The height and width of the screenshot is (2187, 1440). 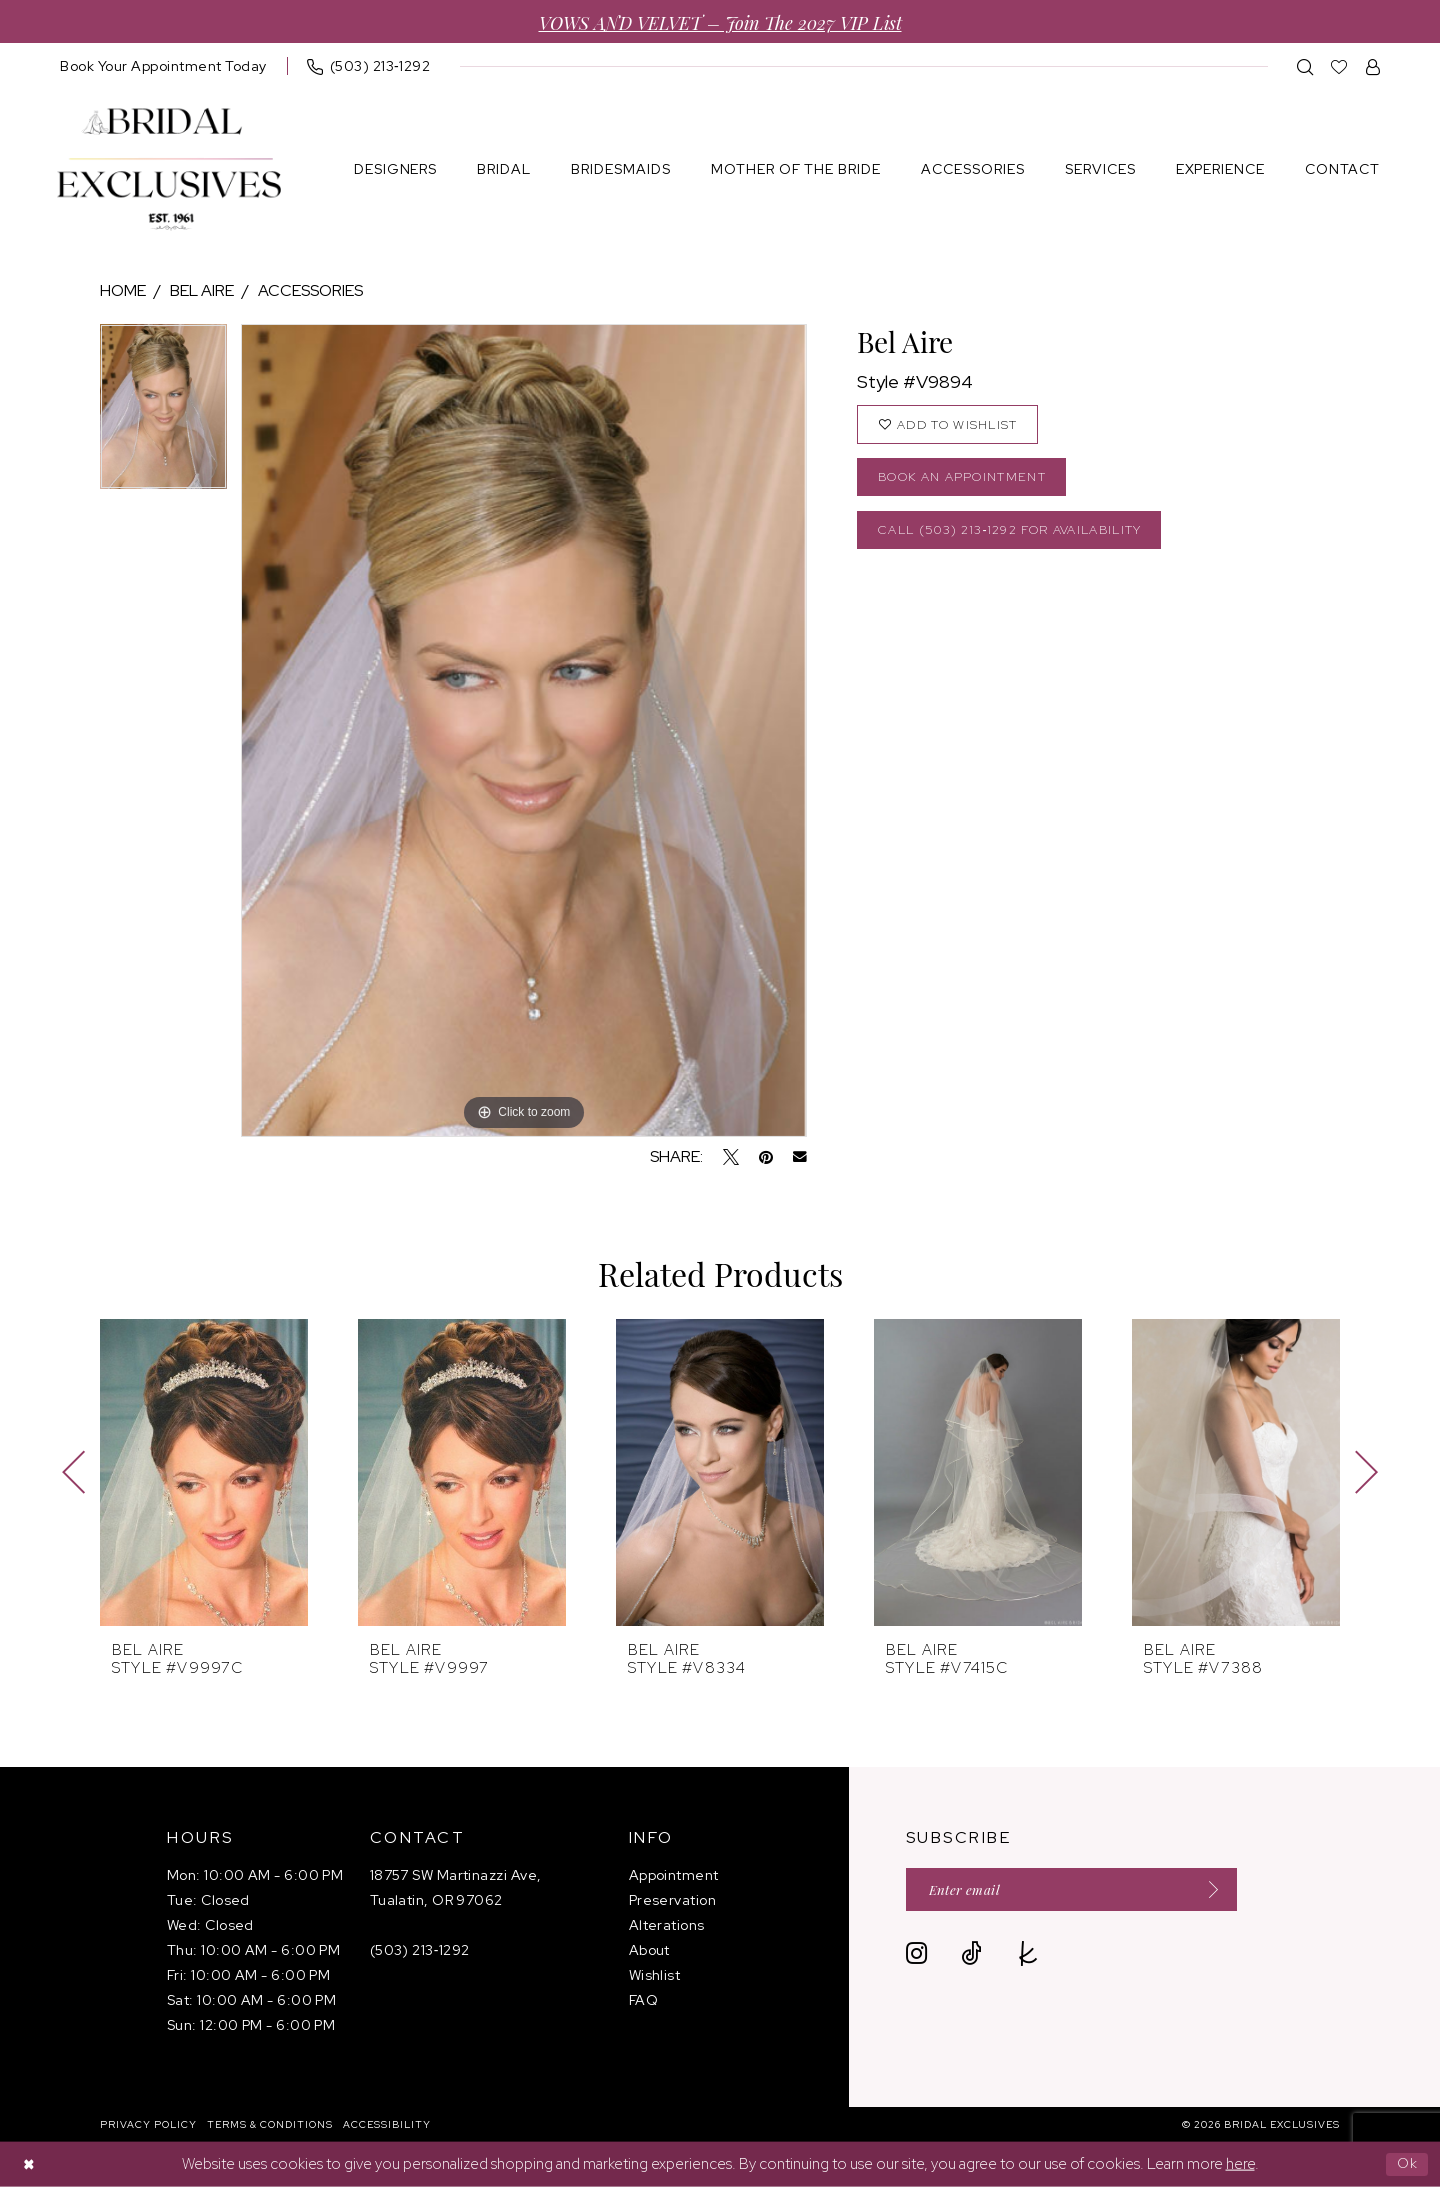 I want to click on [Show search], so click(x=1305, y=66).